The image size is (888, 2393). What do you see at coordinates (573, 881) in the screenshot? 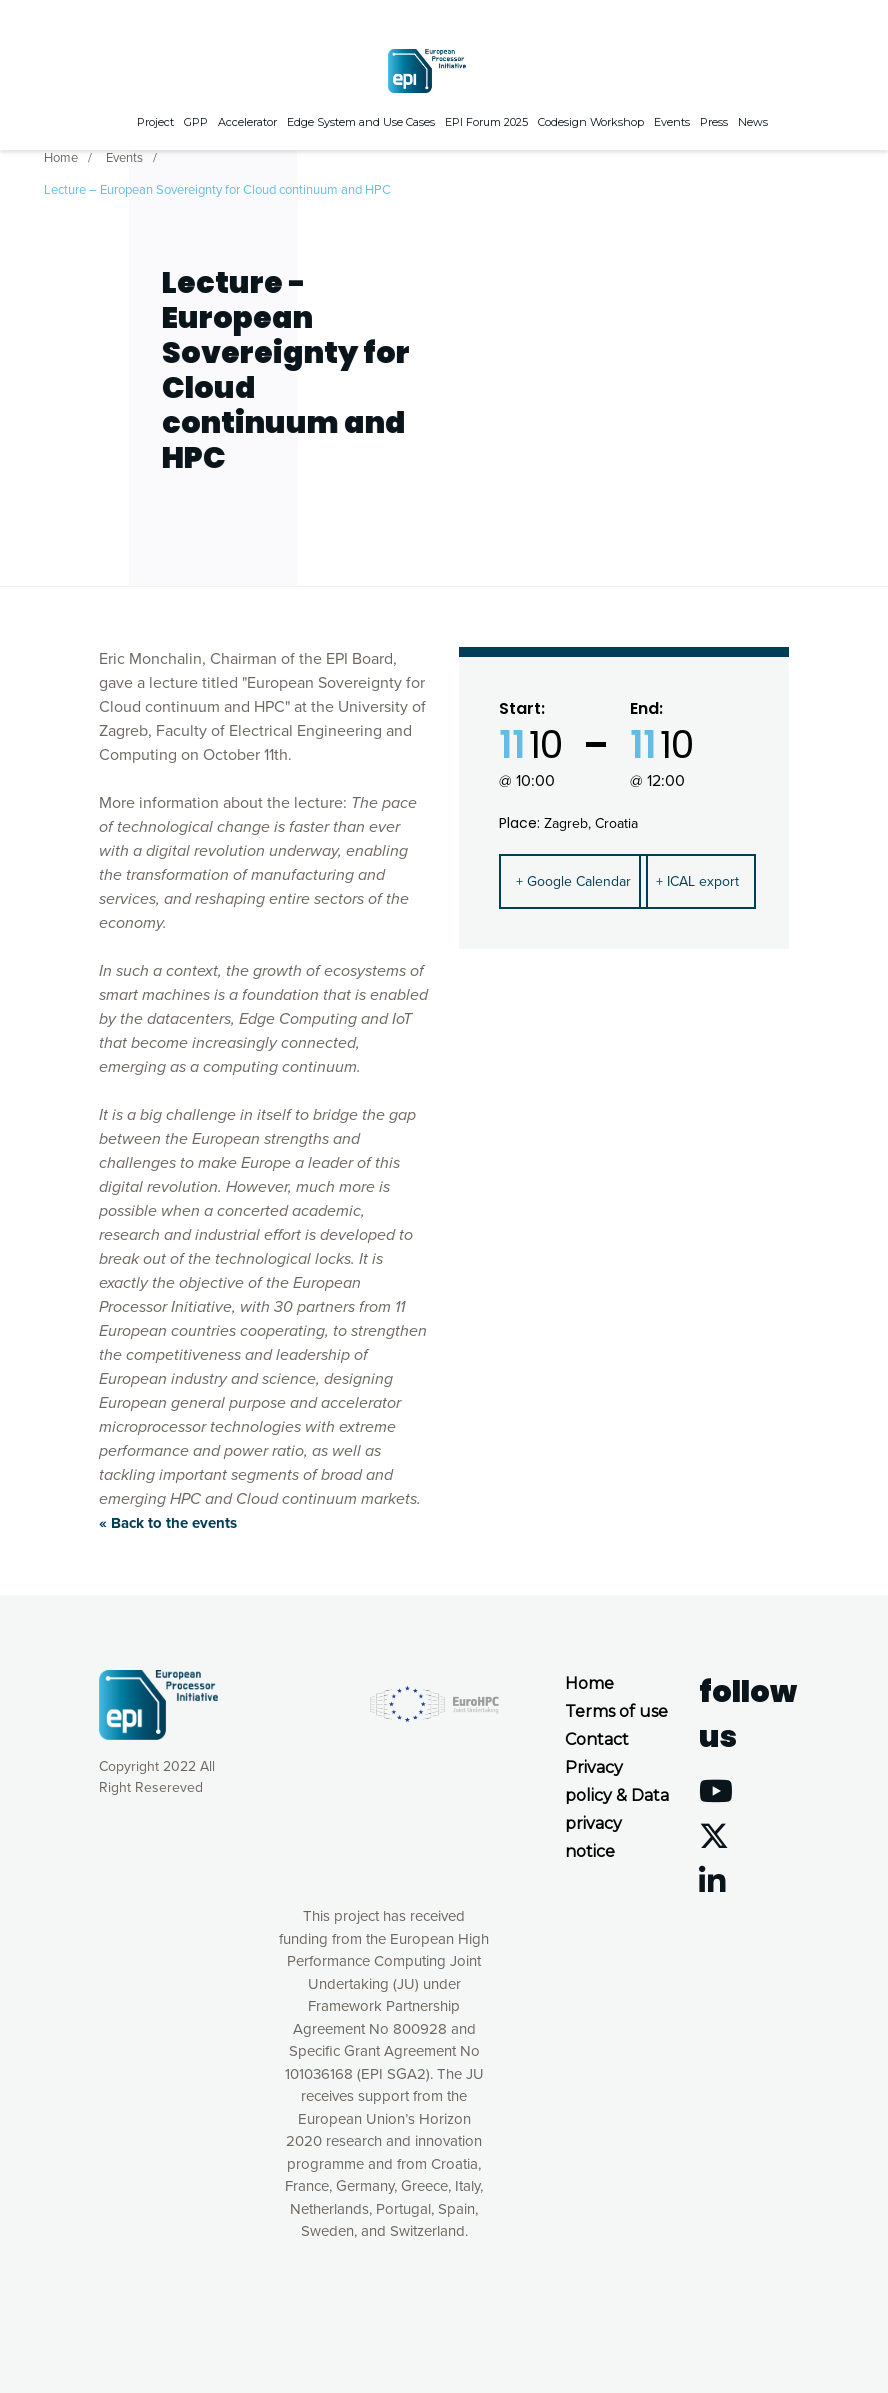
I see `+ Google Calendar` at bounding box center [573, 881].